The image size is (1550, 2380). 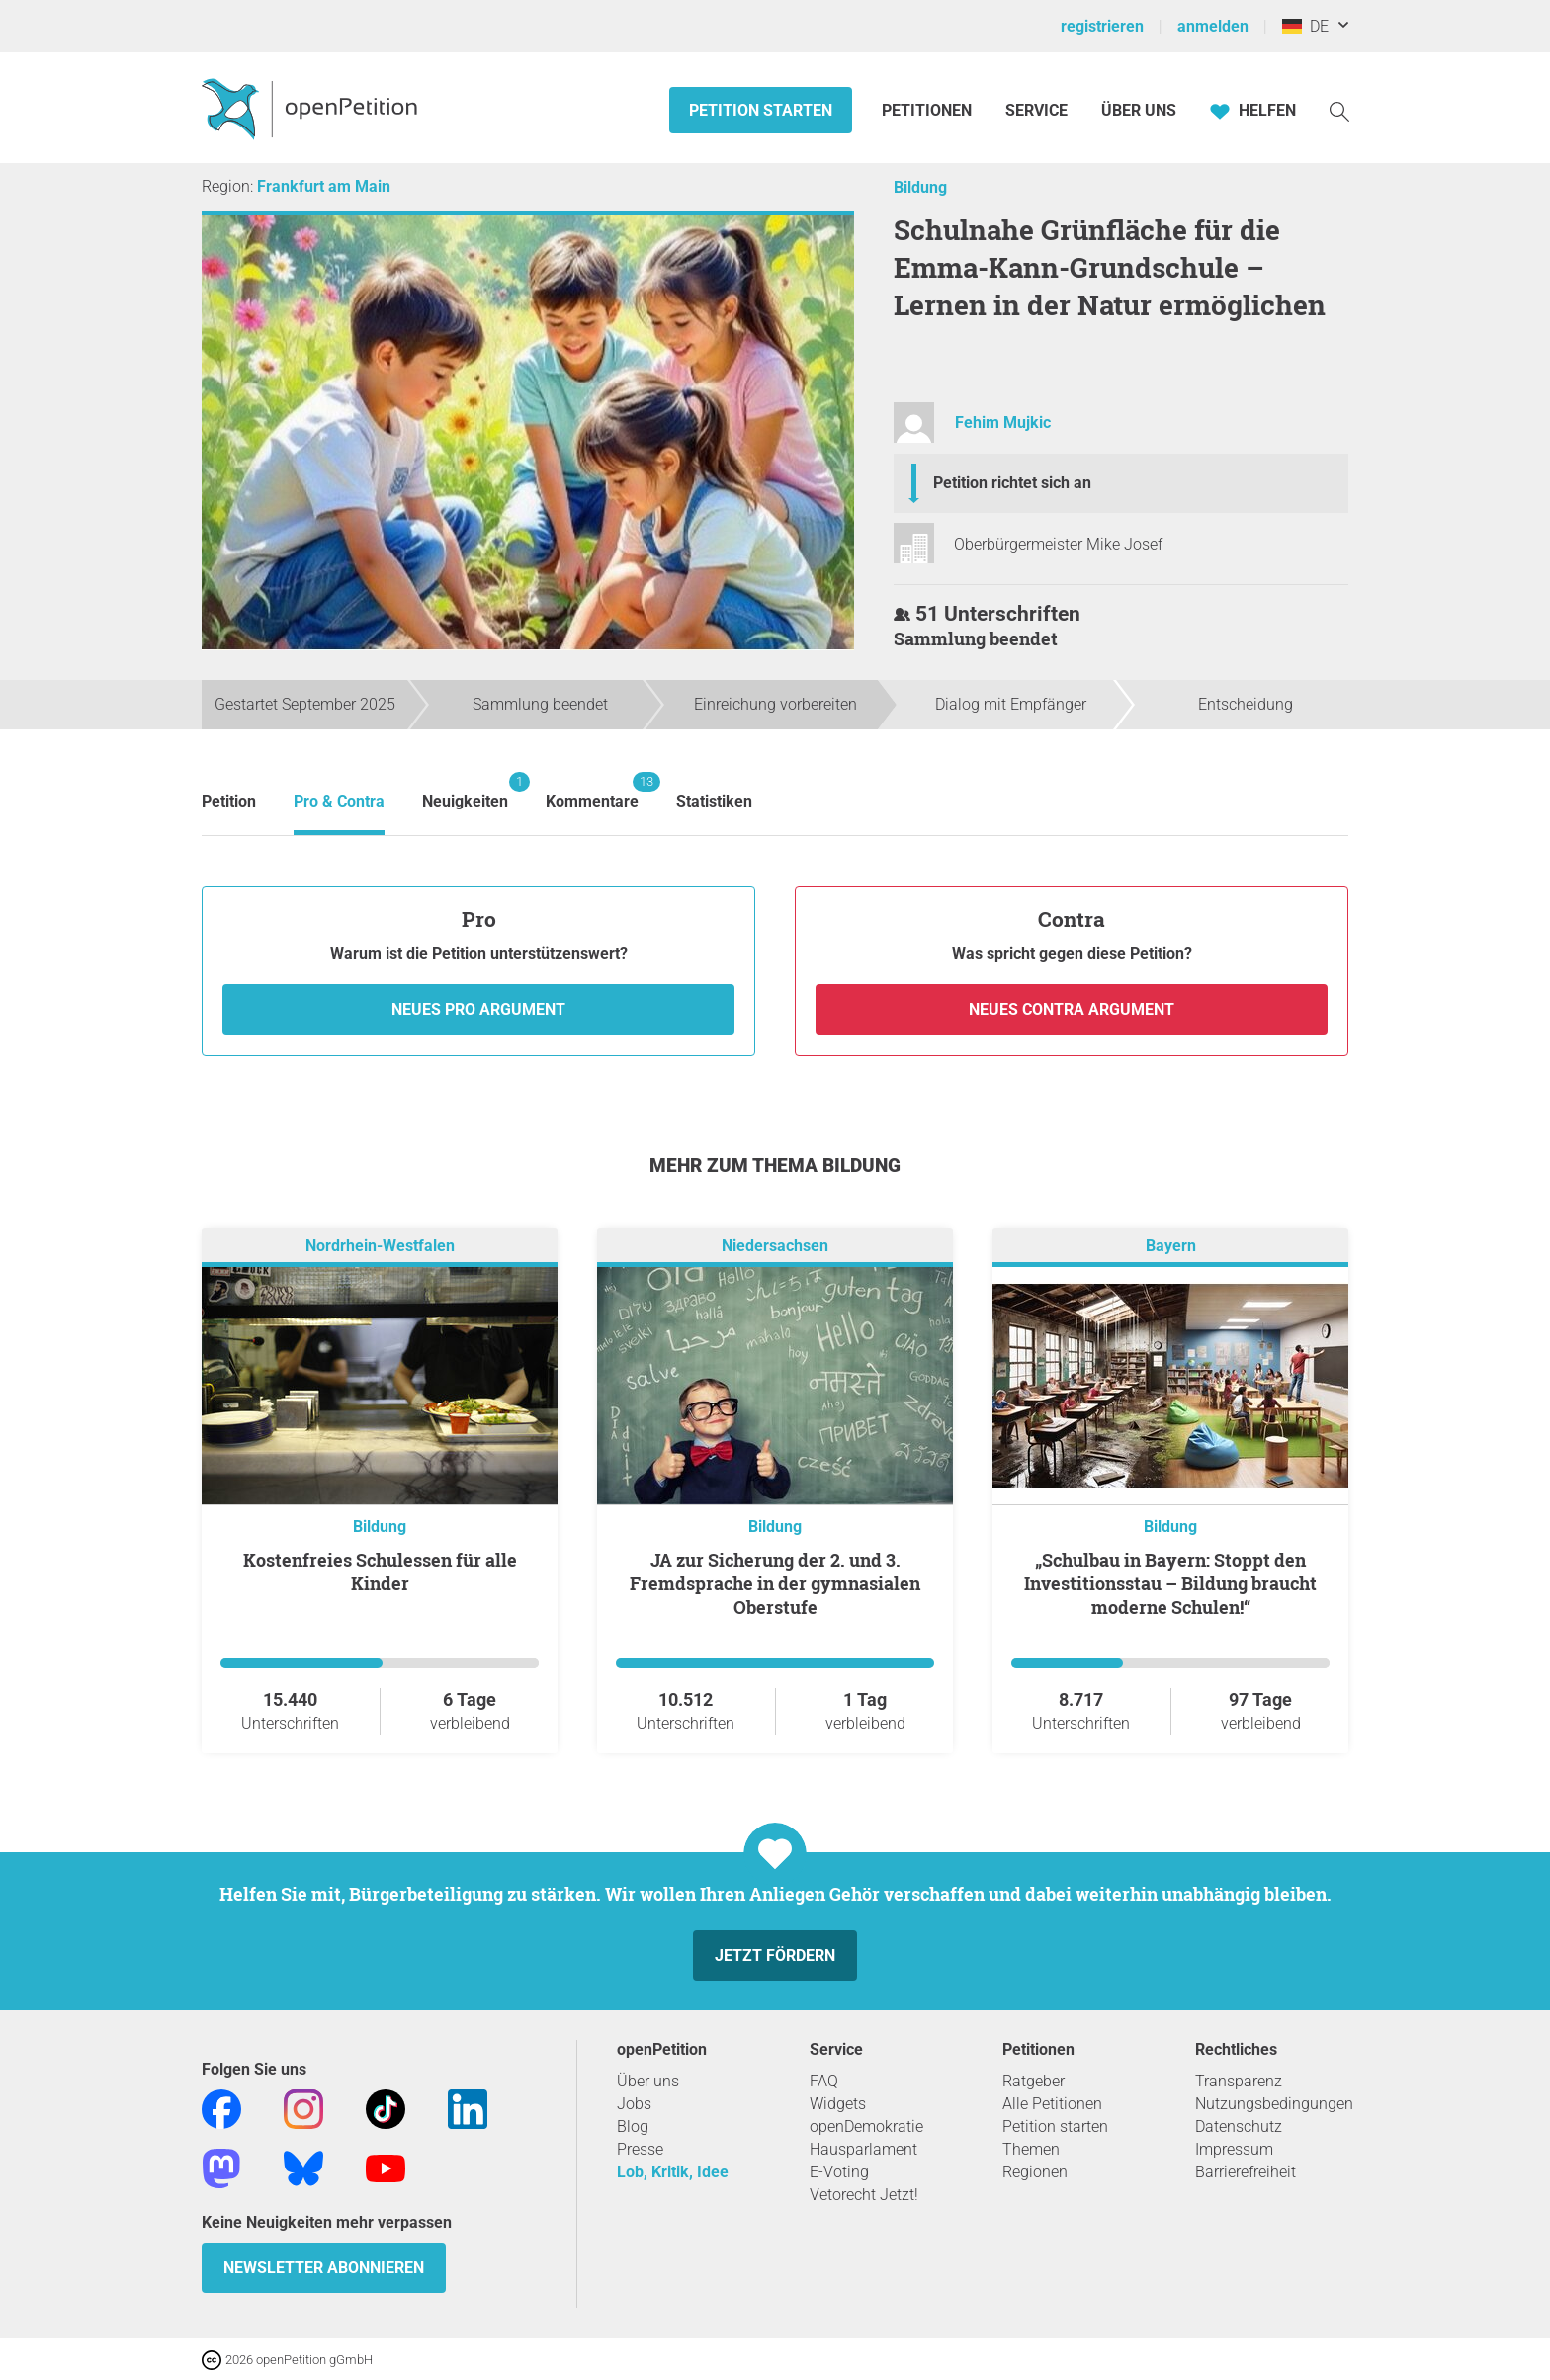 What do you see at coordinates (775, 1245) in the screenshot?
I see `Niedersachsen` at bounding box center [775, 1245].